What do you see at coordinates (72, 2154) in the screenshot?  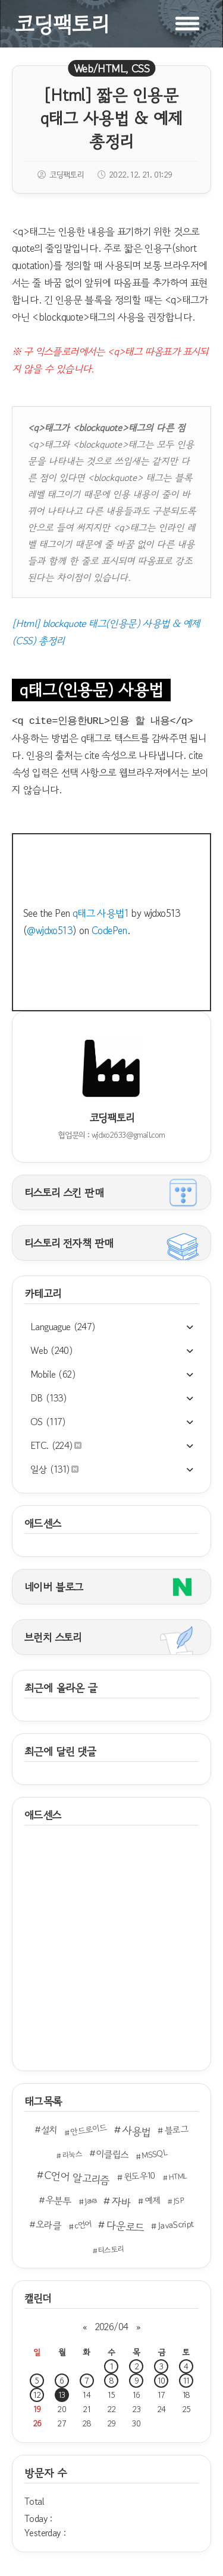 I see `리눅스` at bounding box center [72, 2154].